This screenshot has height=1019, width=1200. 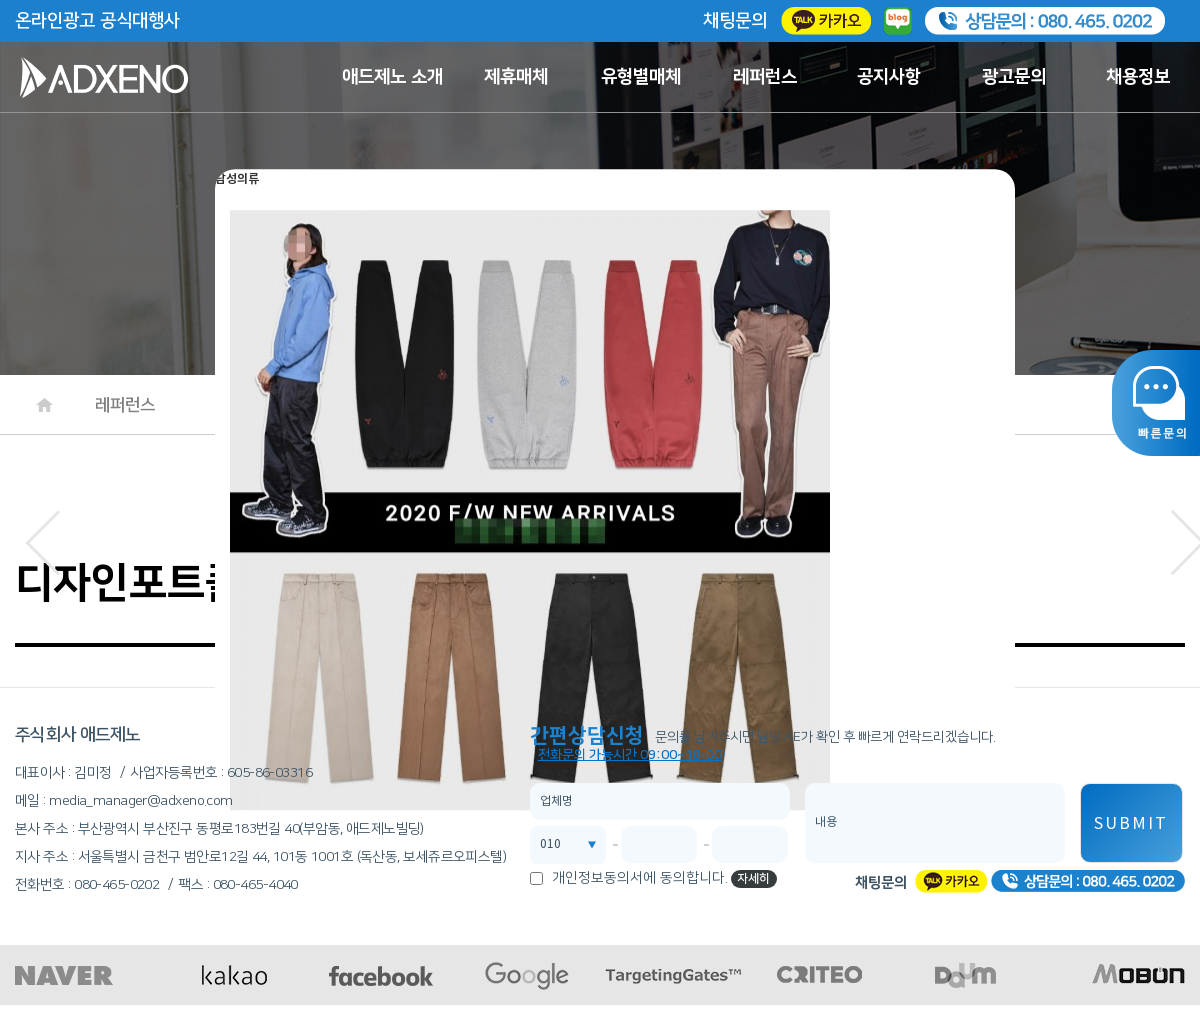 I want to click on 605-86-03316, so click(x=269, y=773).